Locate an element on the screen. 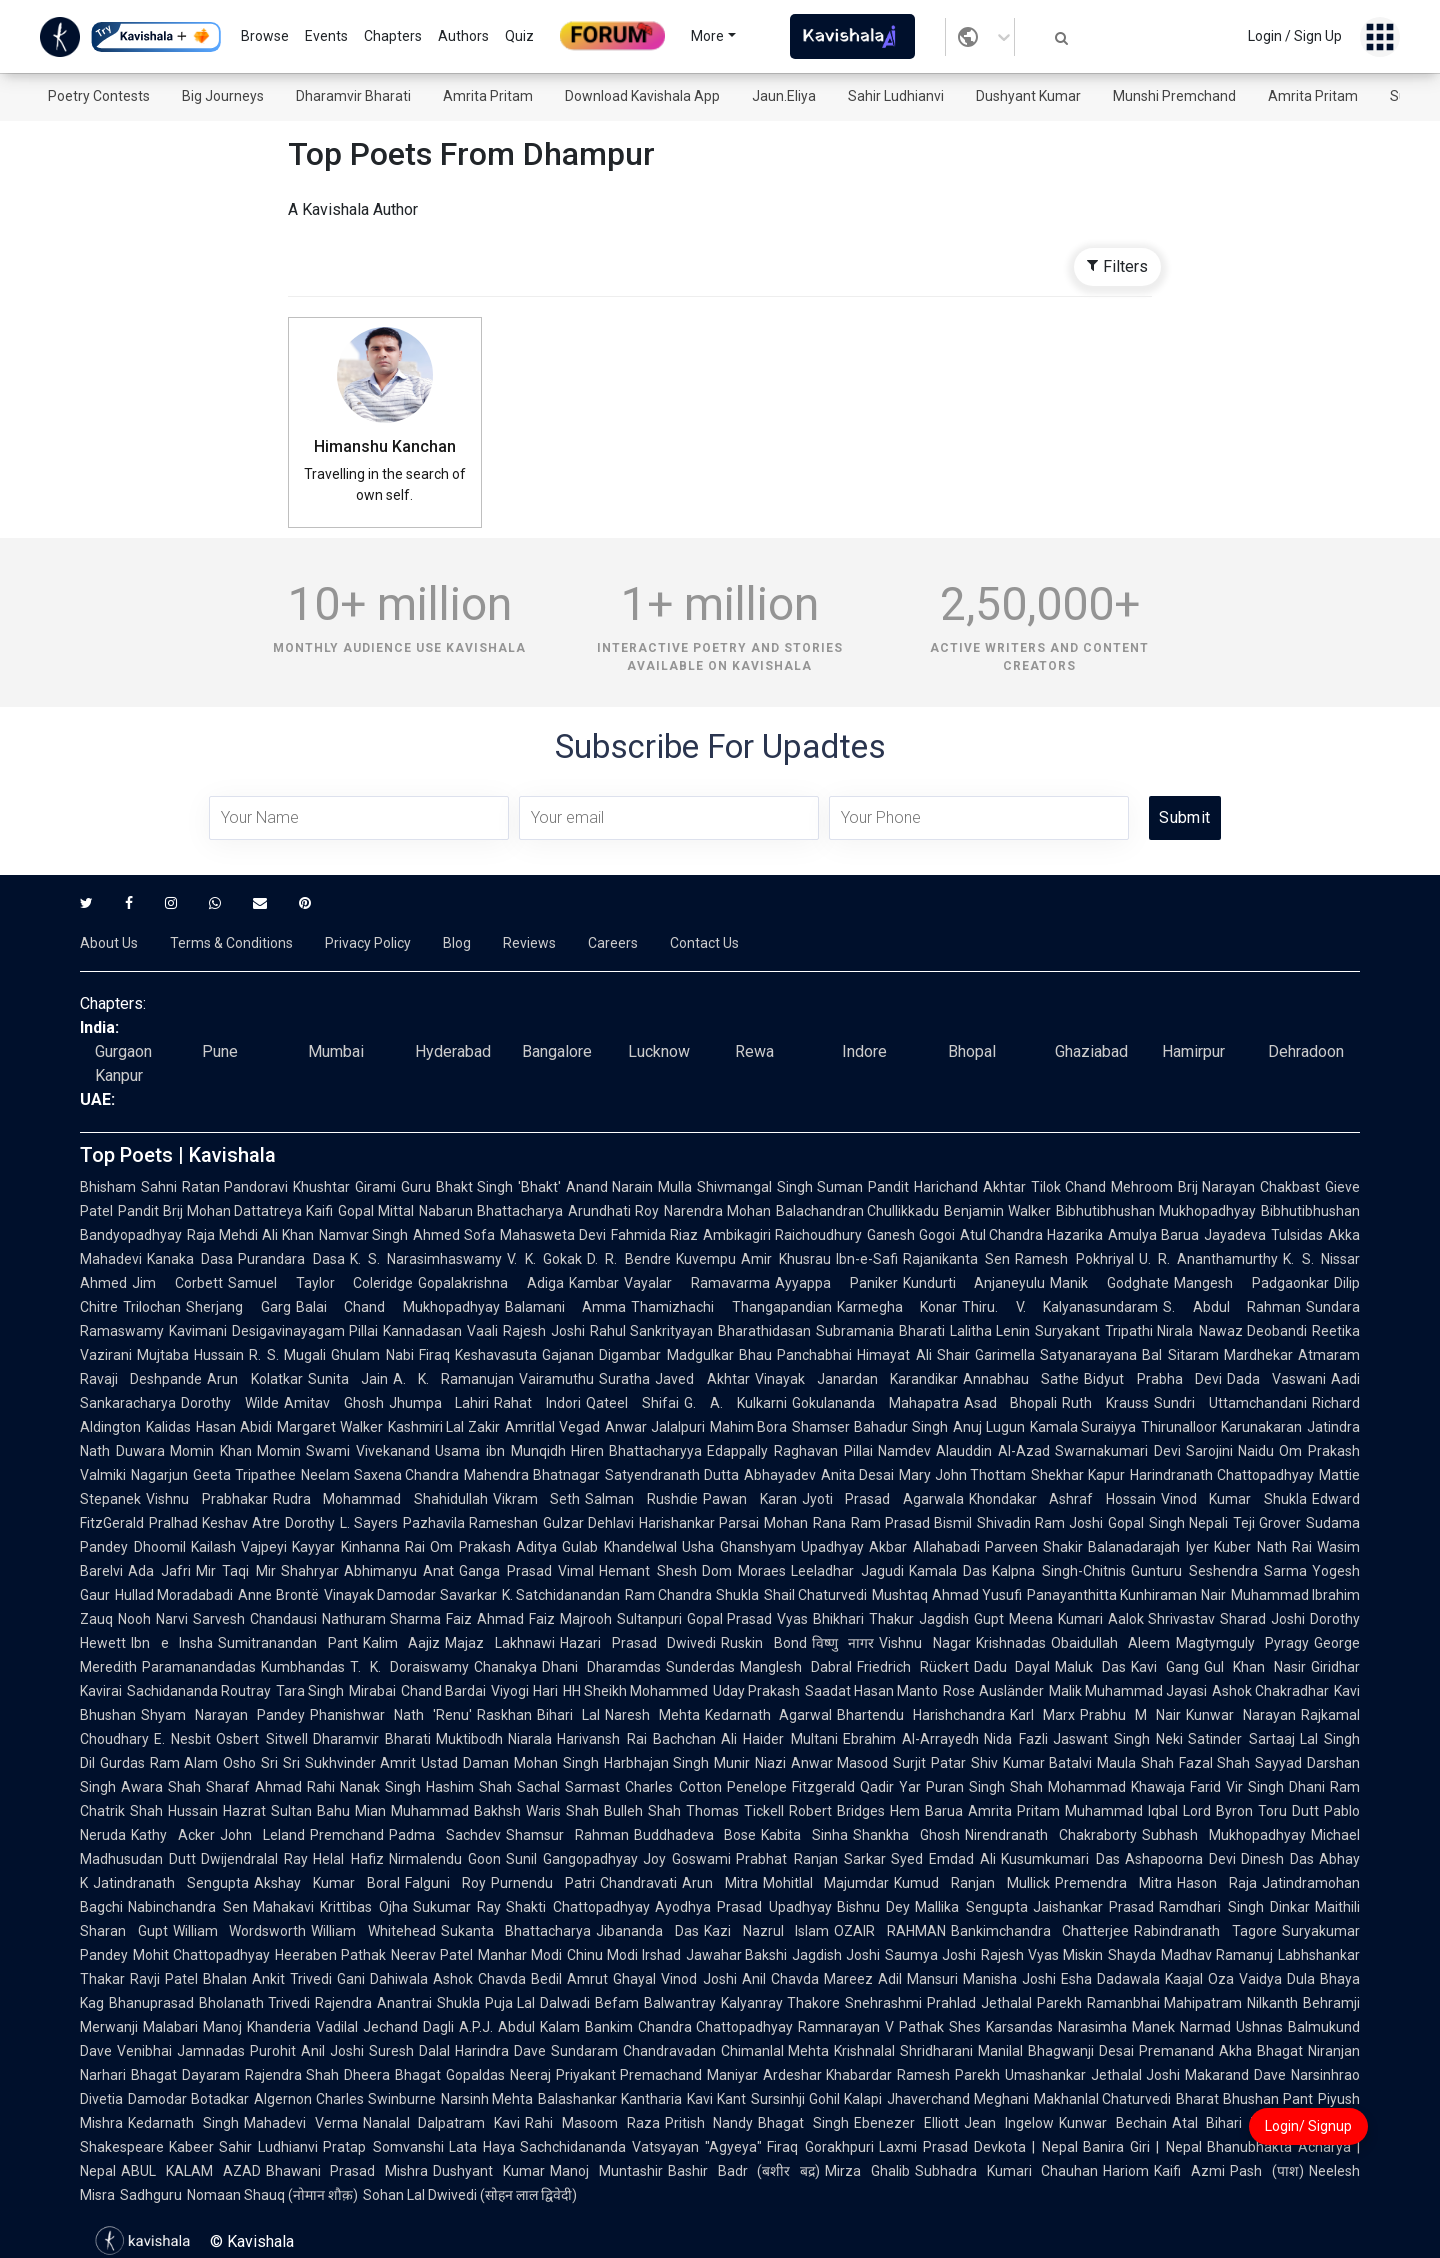  Bhagat Singh is located at coordinates (803, 2123).